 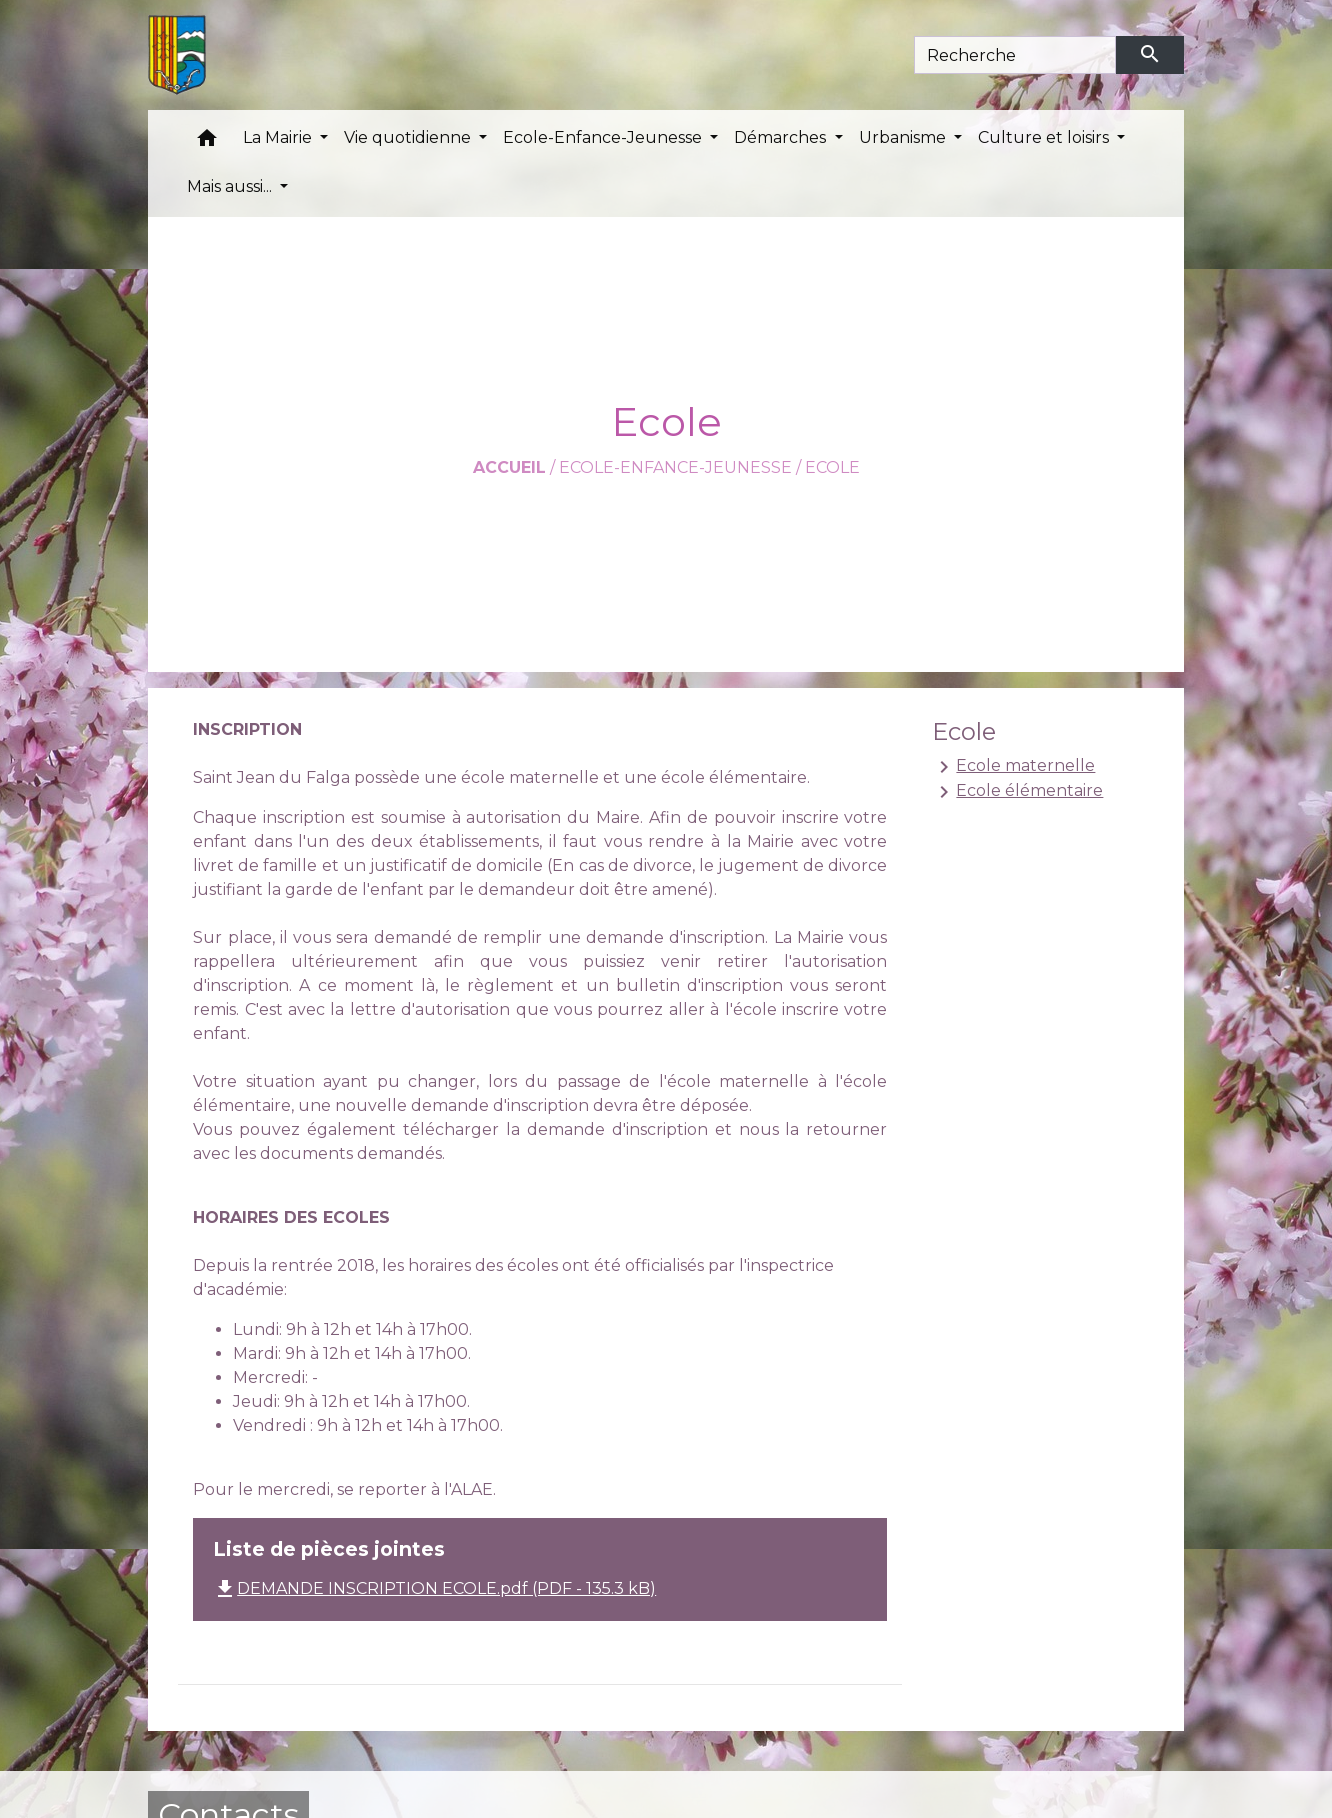 I want to click on DEMANDE INSCRIPTION ECOLE.pdf (PDF - 135.3 kB), so click(x=434, y=1588).